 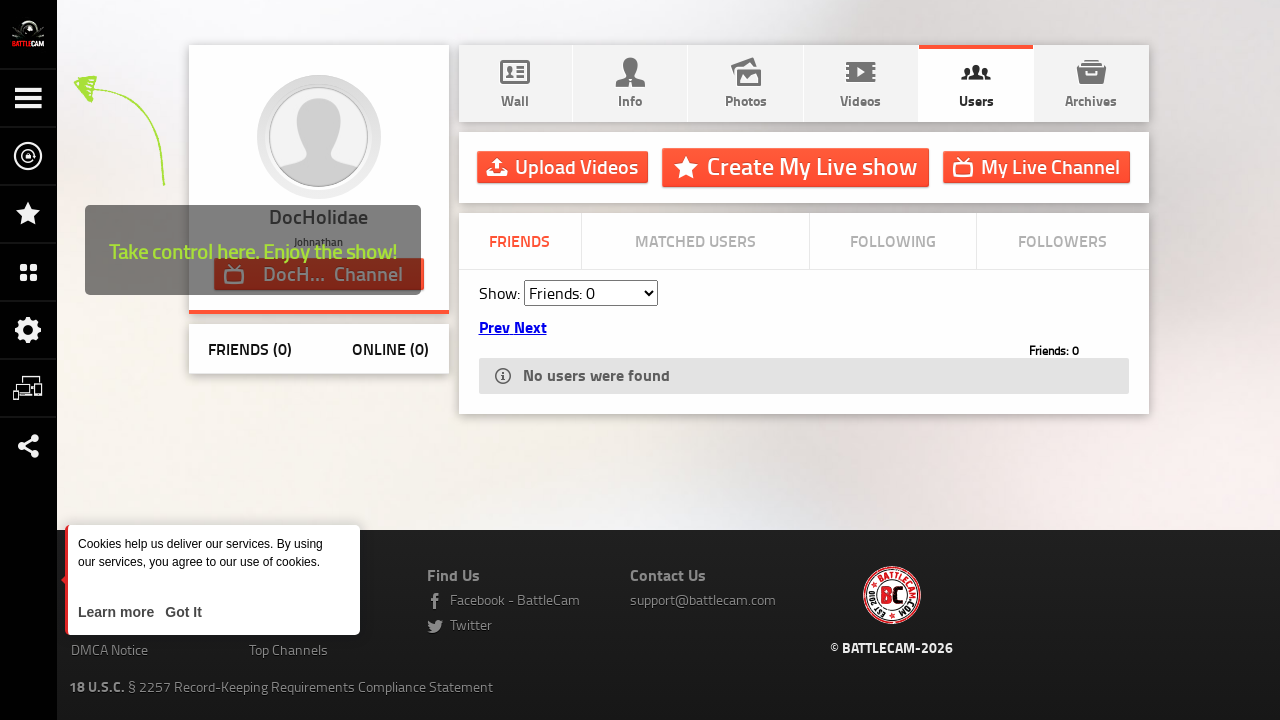 What do you see at coordinates (695, 240) in the screenshot?
I see `Matched Users` at bounding box center [695, 240].